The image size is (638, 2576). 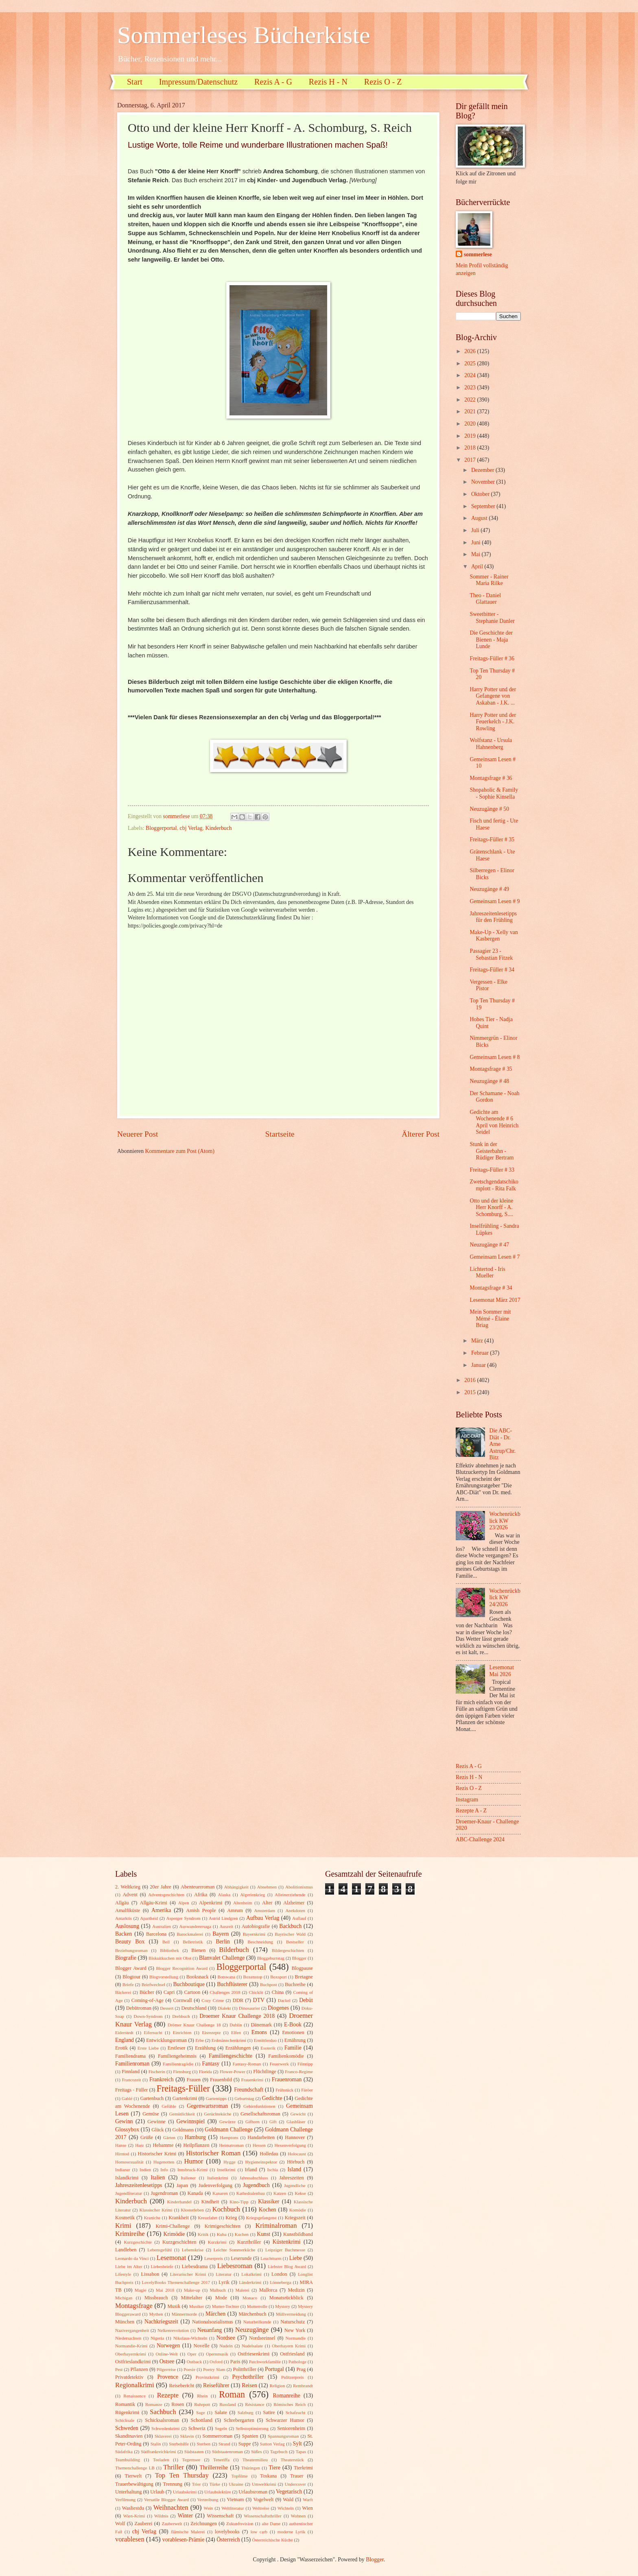 I want to click on Mein Sommer mit Mémé - Élaine Briag, so click(x=490, y=1318).